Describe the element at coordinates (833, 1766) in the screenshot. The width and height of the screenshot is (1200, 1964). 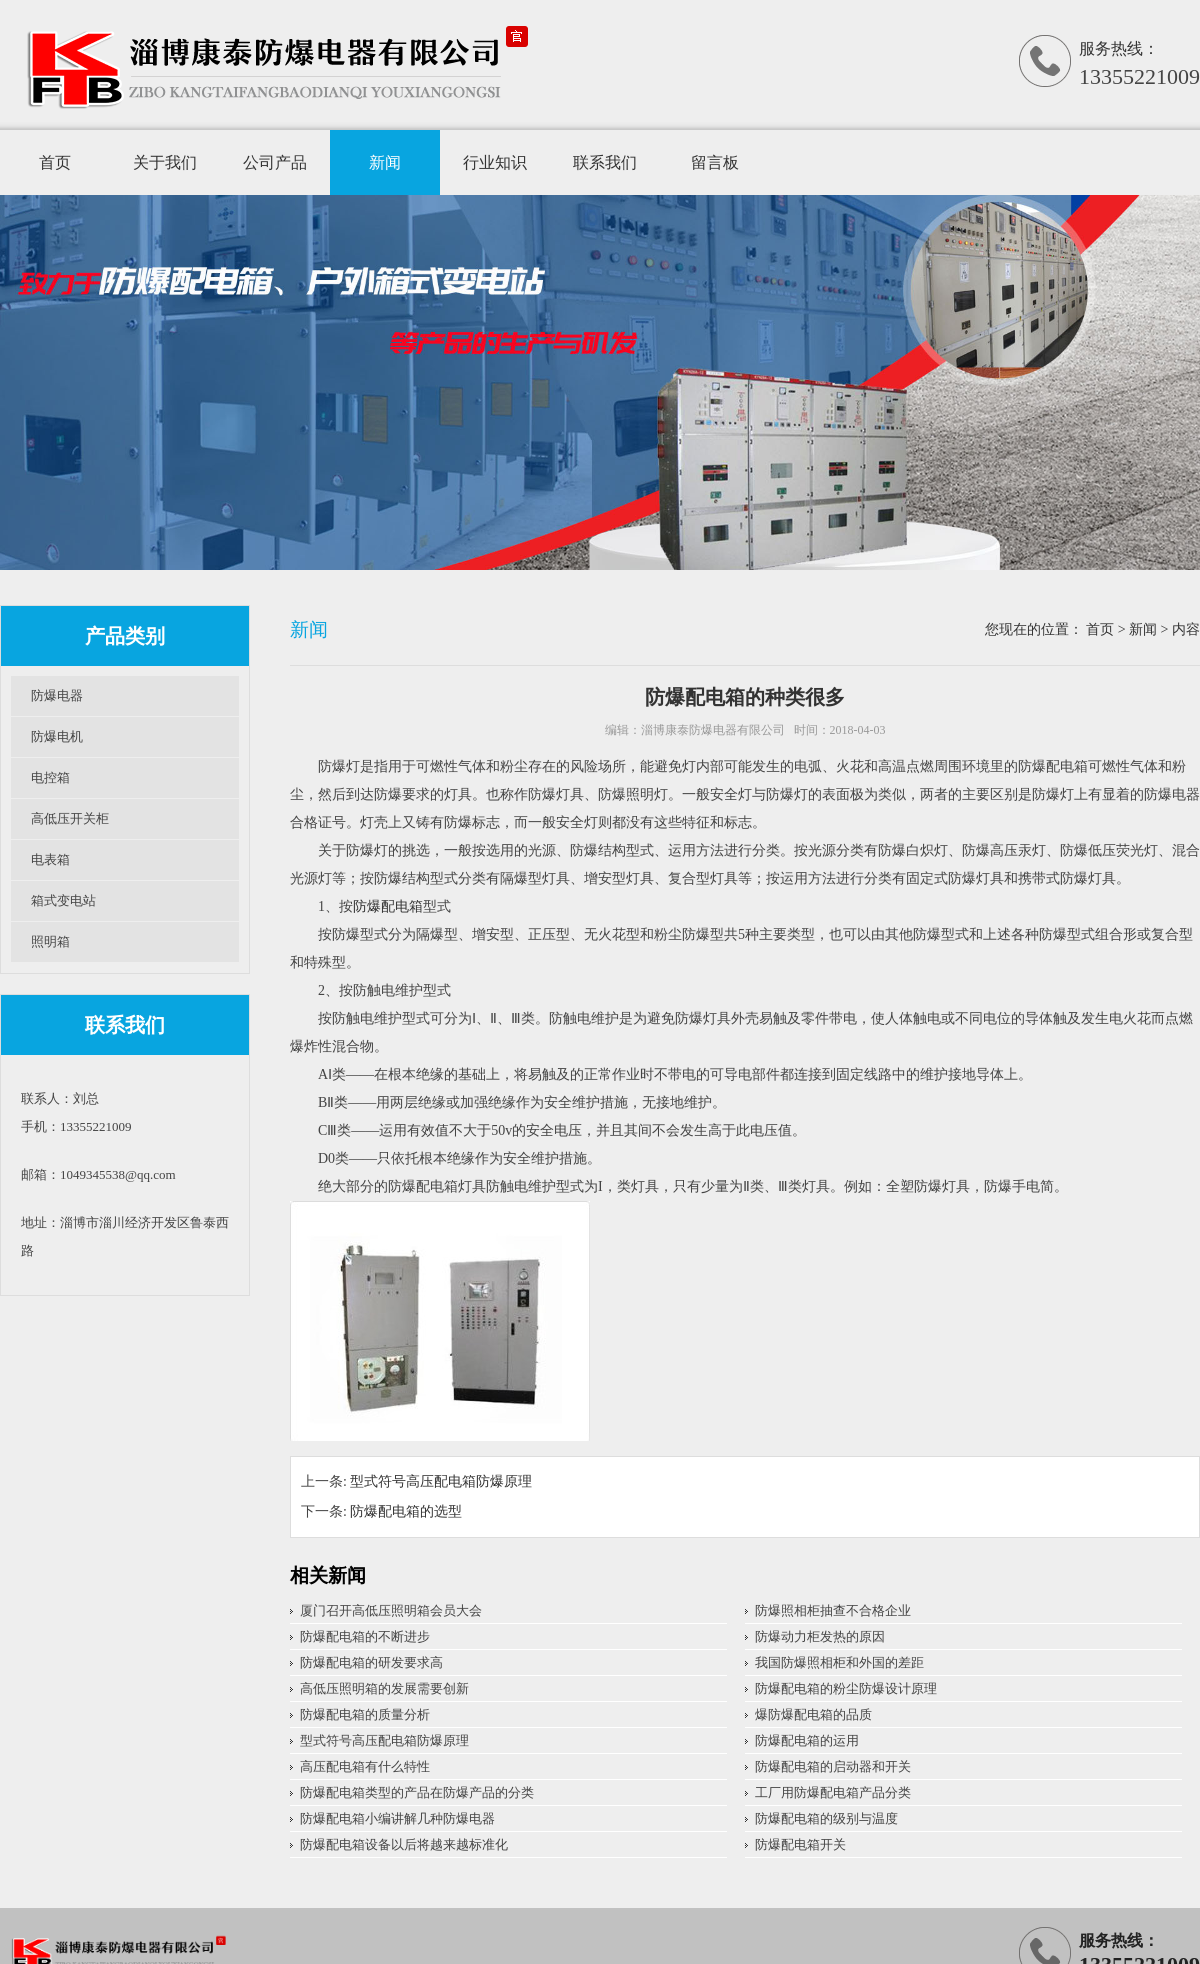
I see `防爆配电箱的启动器和开关` at that location.